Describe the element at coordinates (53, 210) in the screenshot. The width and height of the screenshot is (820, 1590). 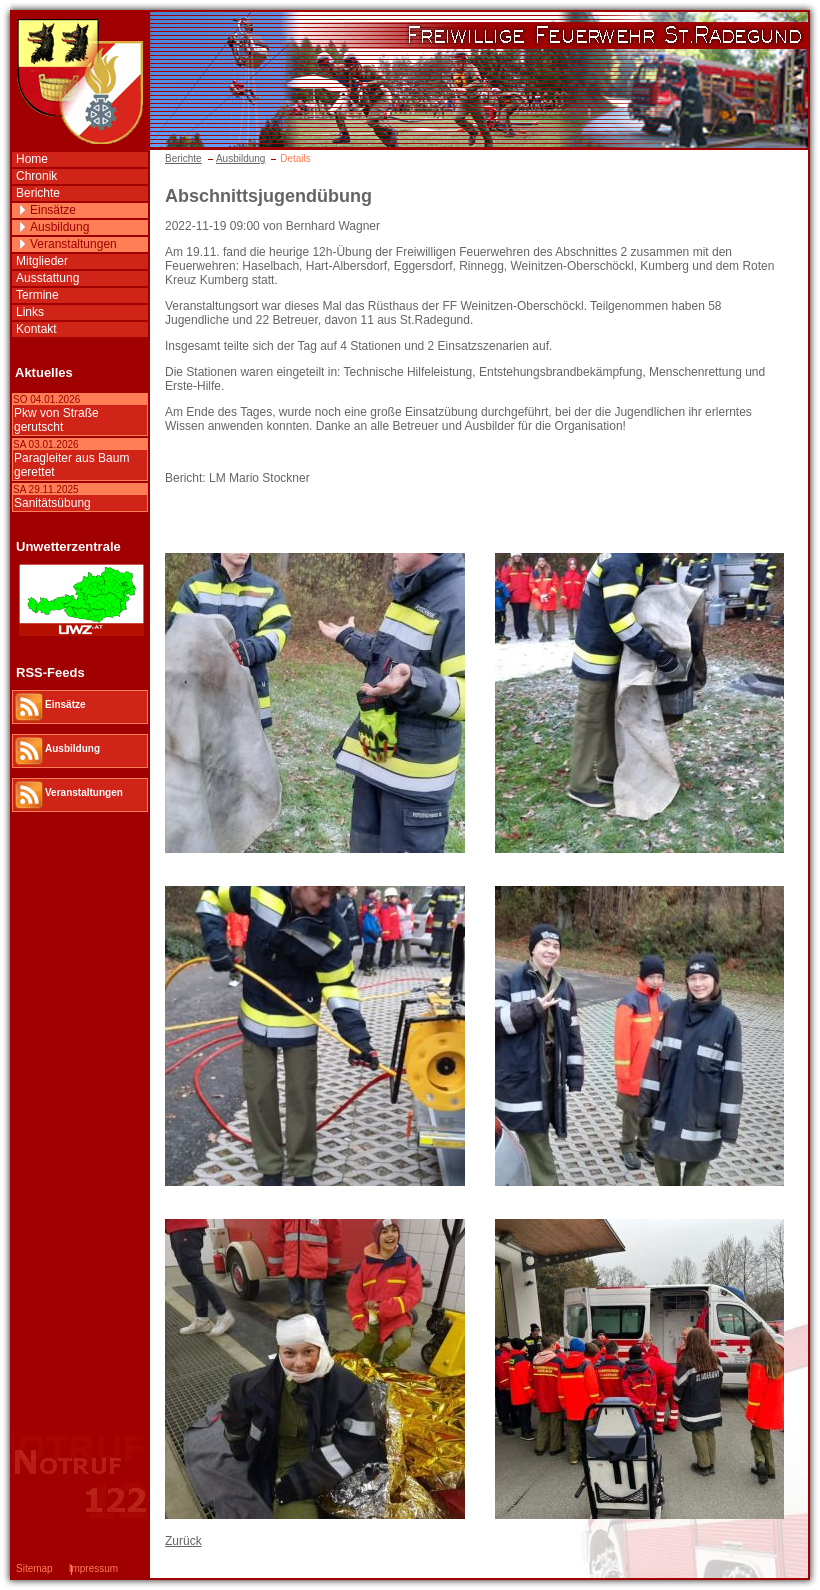
I see `Einsätze` at that location.